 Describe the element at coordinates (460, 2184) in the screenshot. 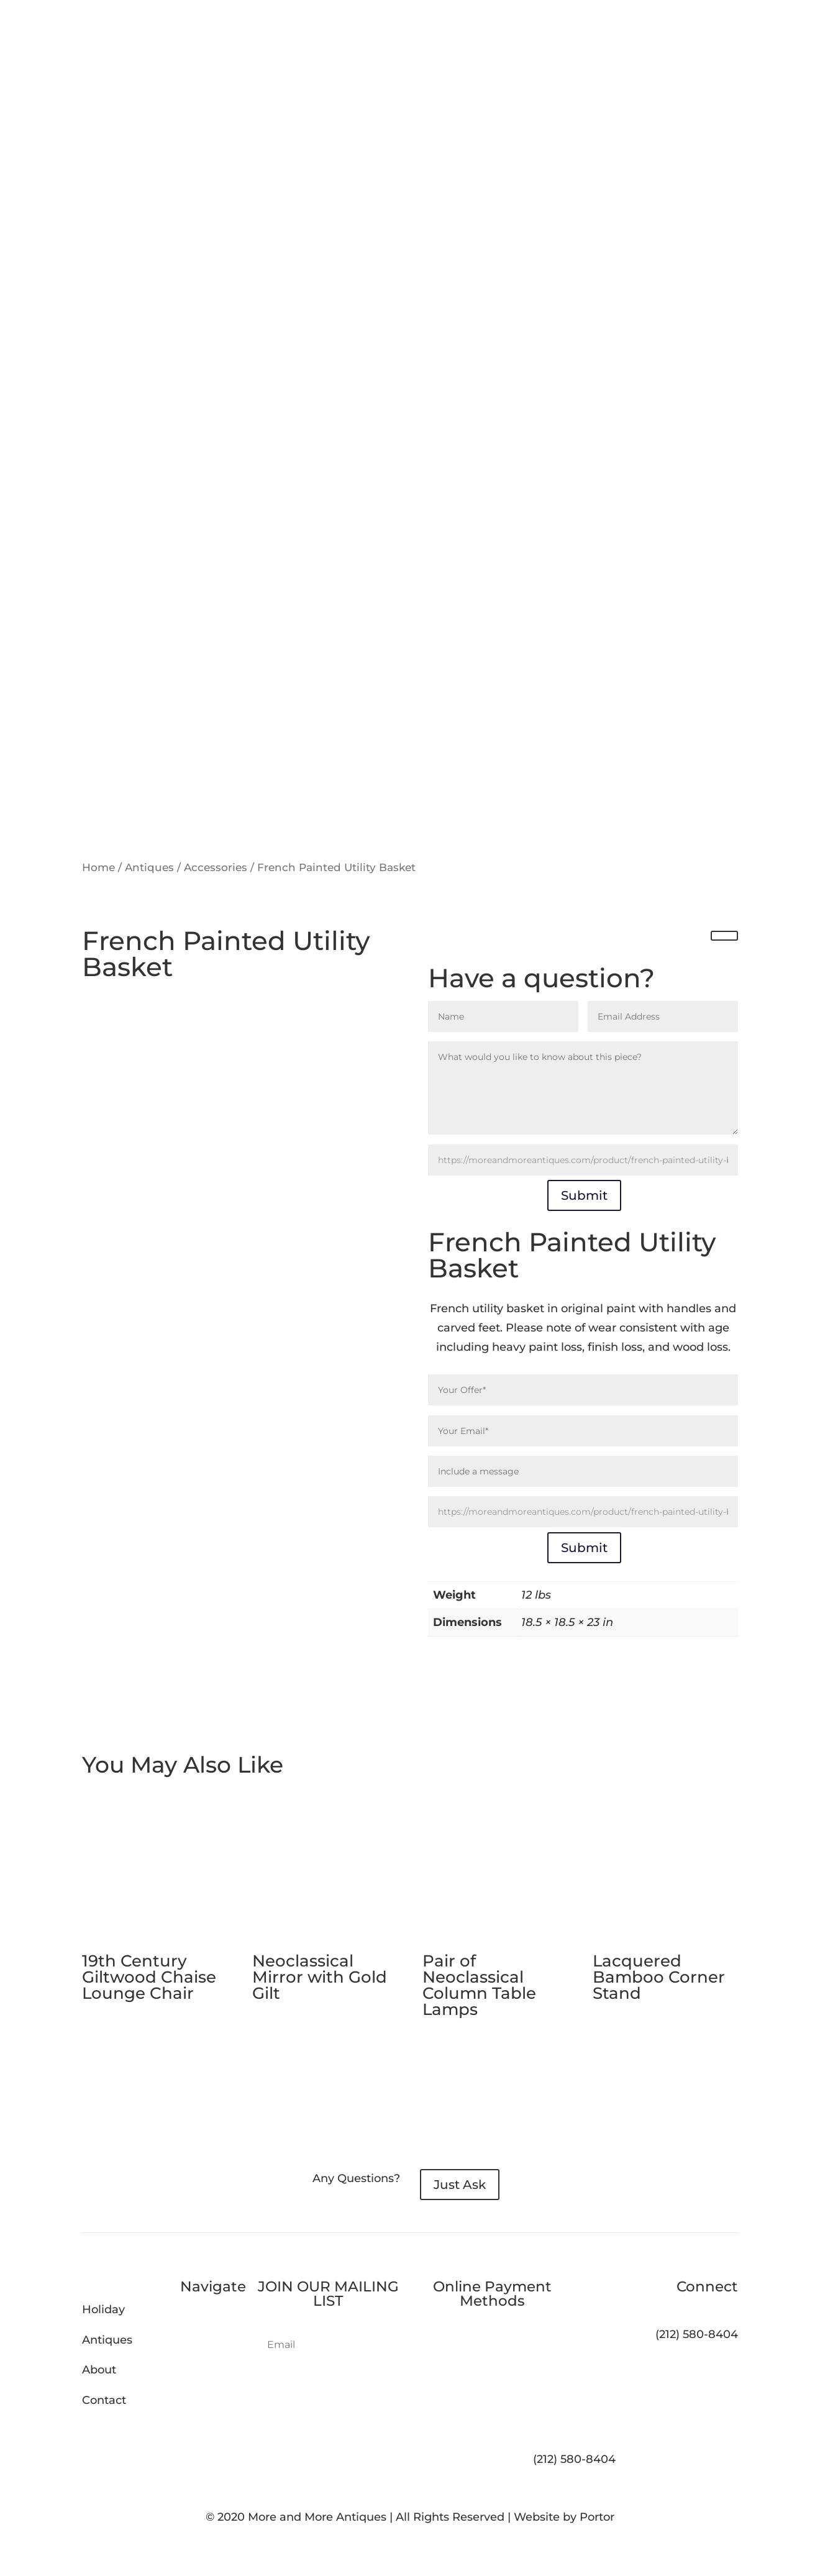

I see `Just Ask` at that location.